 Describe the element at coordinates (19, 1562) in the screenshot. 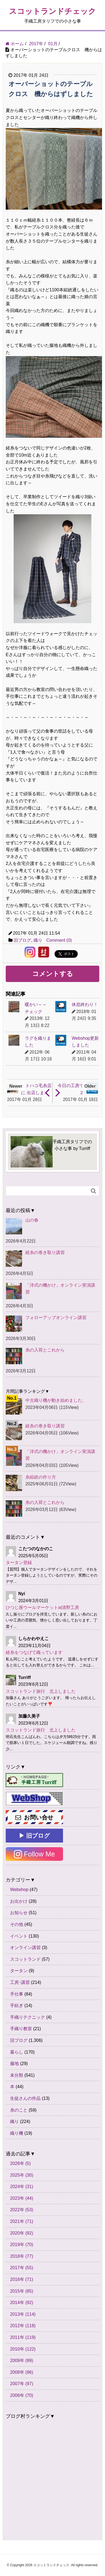

I see `タータン登録` at that location.